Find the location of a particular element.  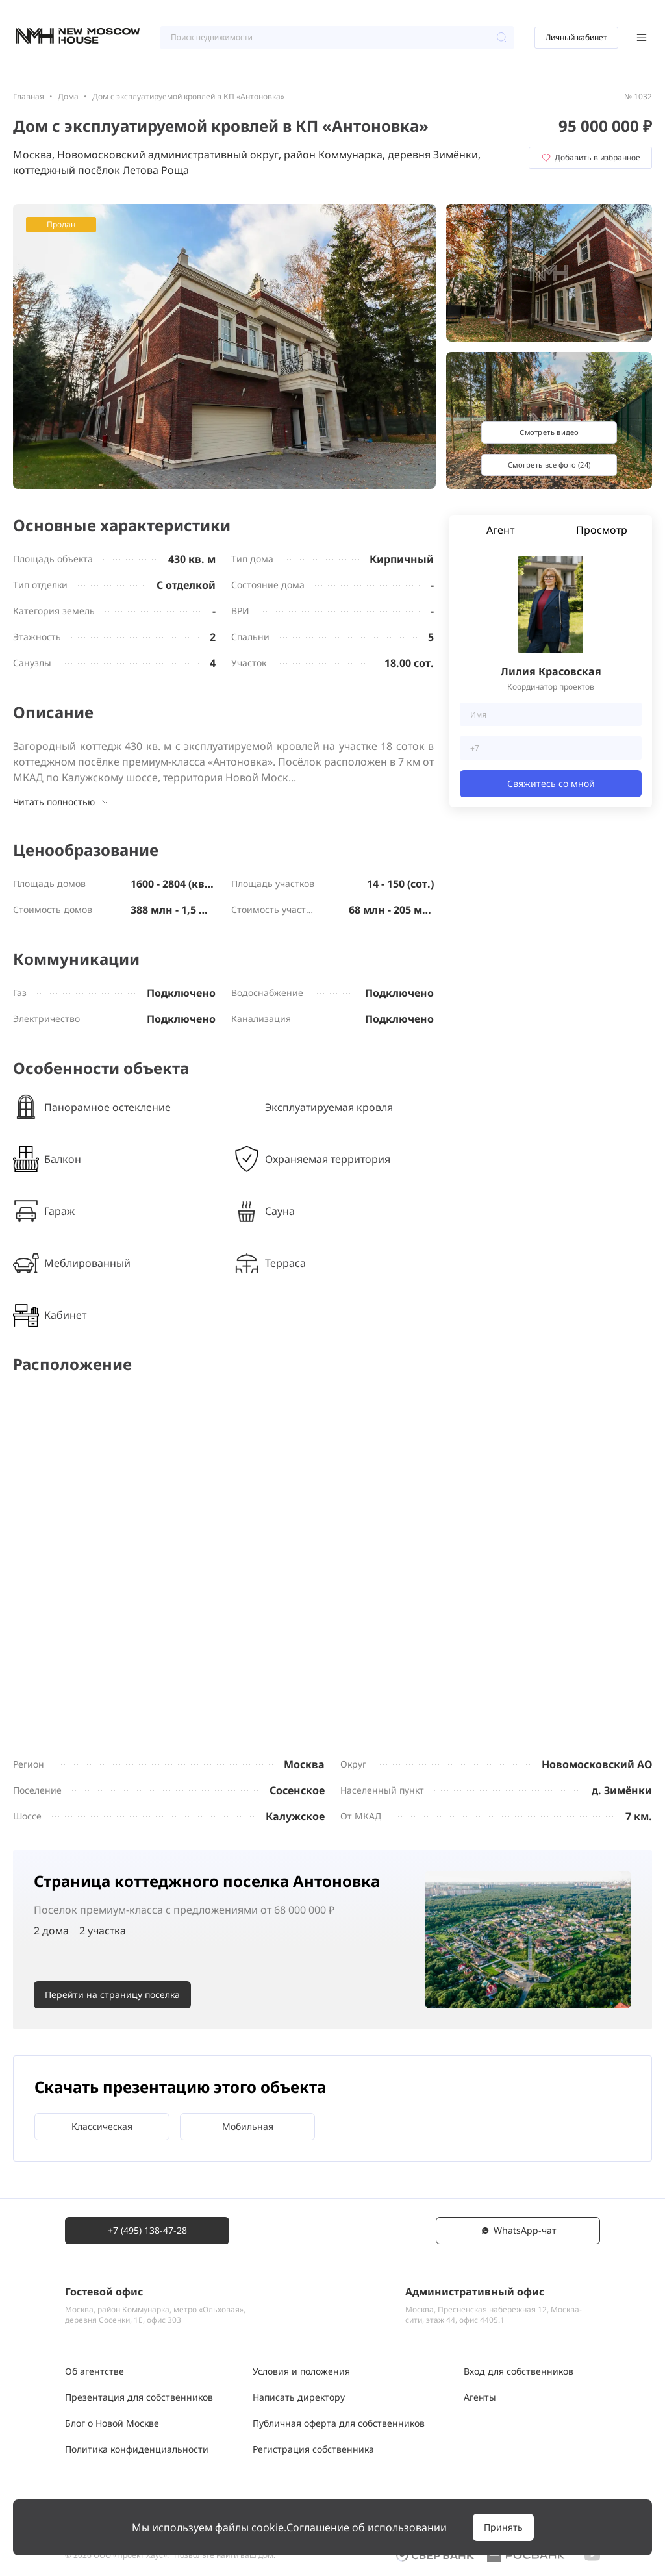

Об агентстве is located at coordinates (94, 2371).